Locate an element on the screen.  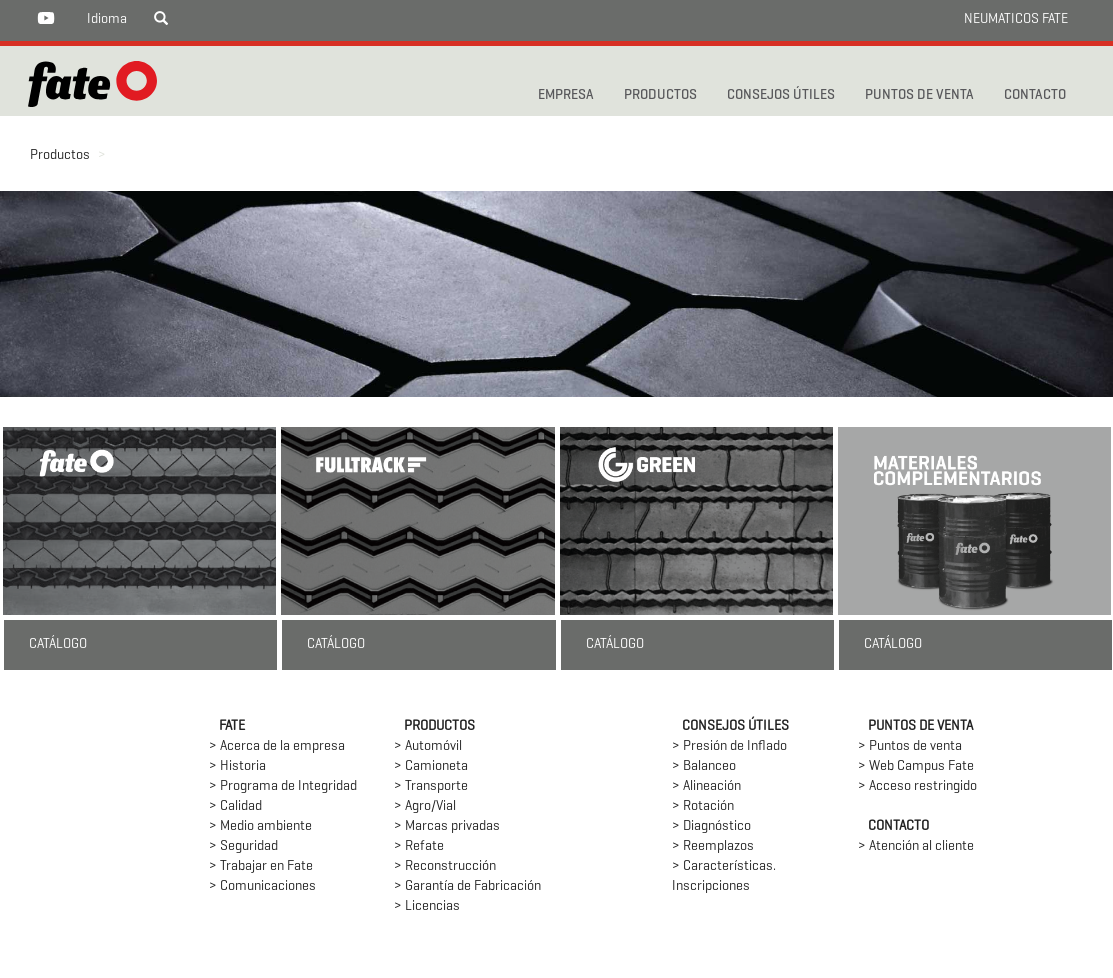
CONSEJOS ÚTILES is located at coordinates (781, 95).